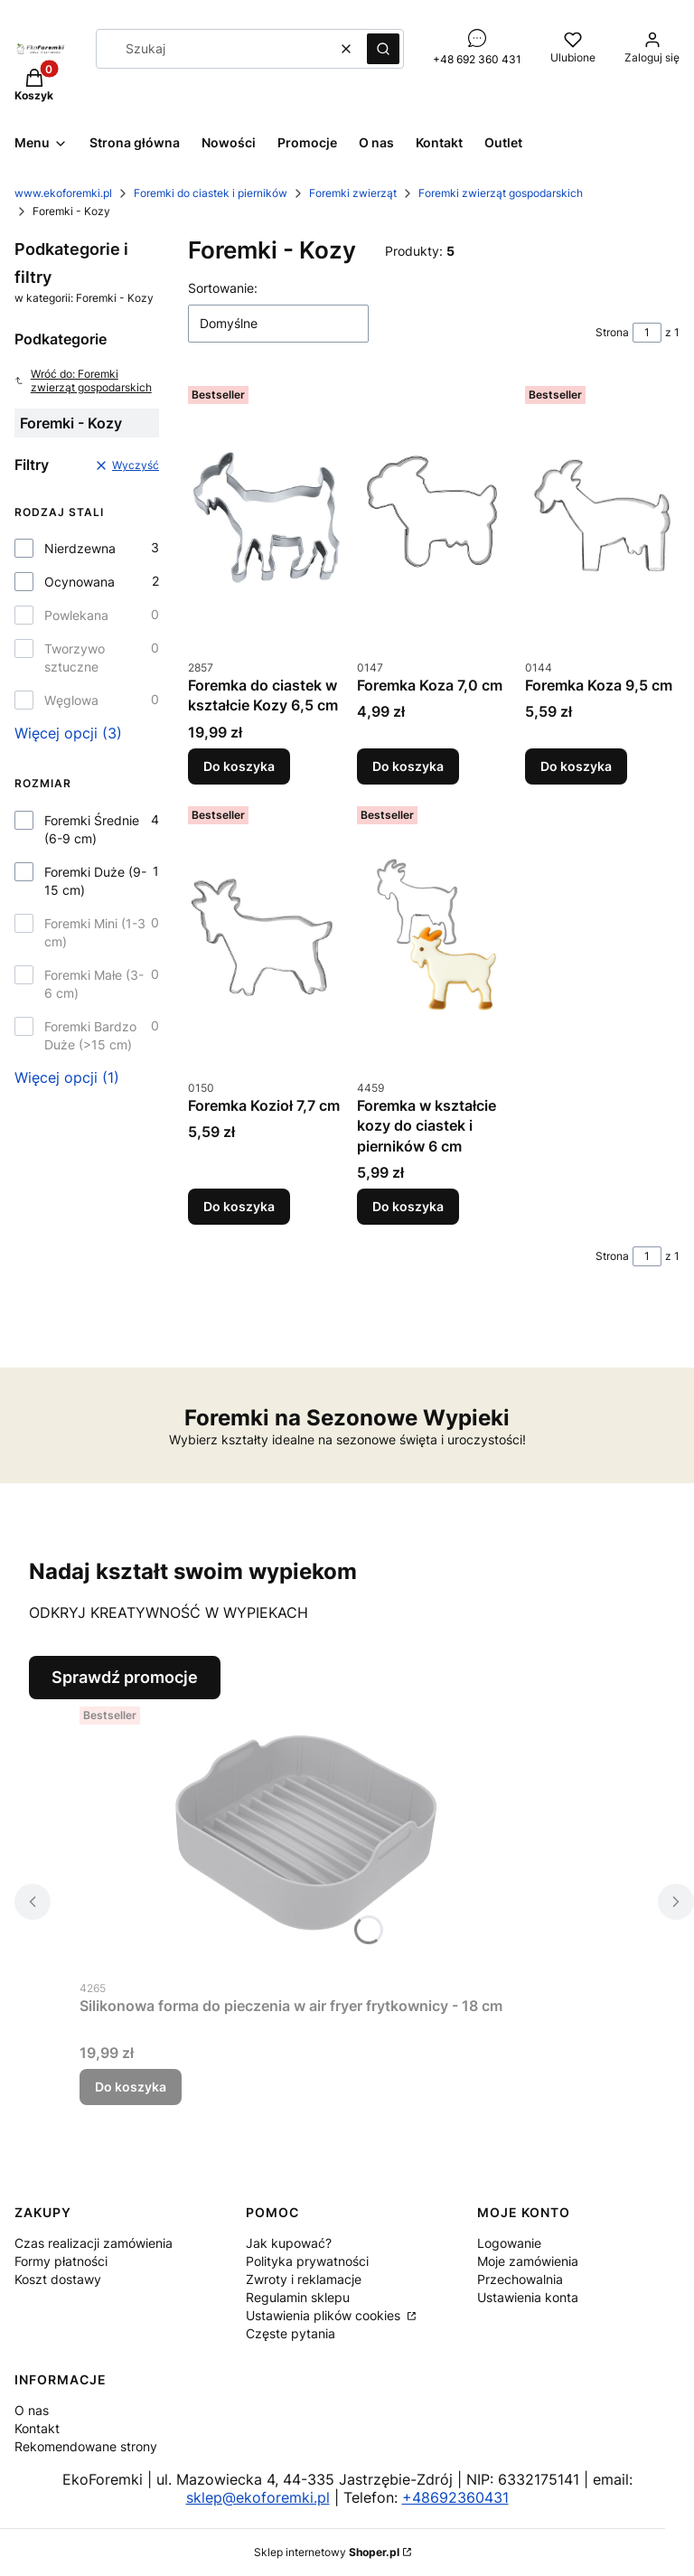 This screenshot has width=694, height=2576. I want to click on Strona, so click(612, 332).